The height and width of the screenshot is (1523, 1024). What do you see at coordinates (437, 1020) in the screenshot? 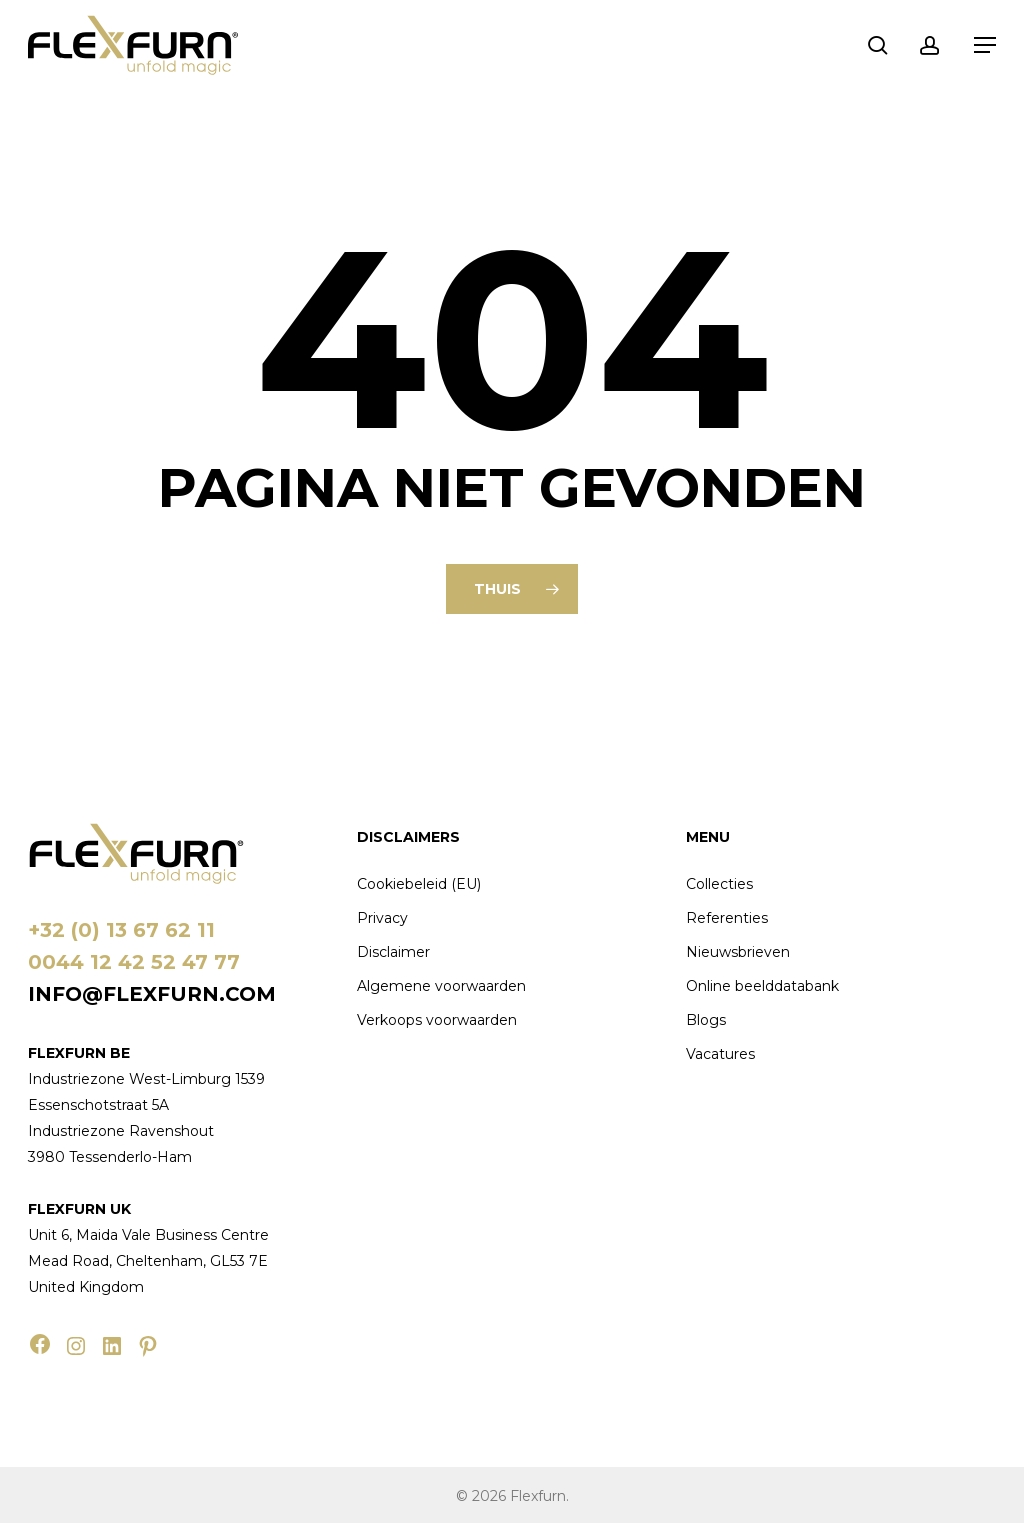
I see `Verkoops voorwaarden` at bounding box center [437, 1020].